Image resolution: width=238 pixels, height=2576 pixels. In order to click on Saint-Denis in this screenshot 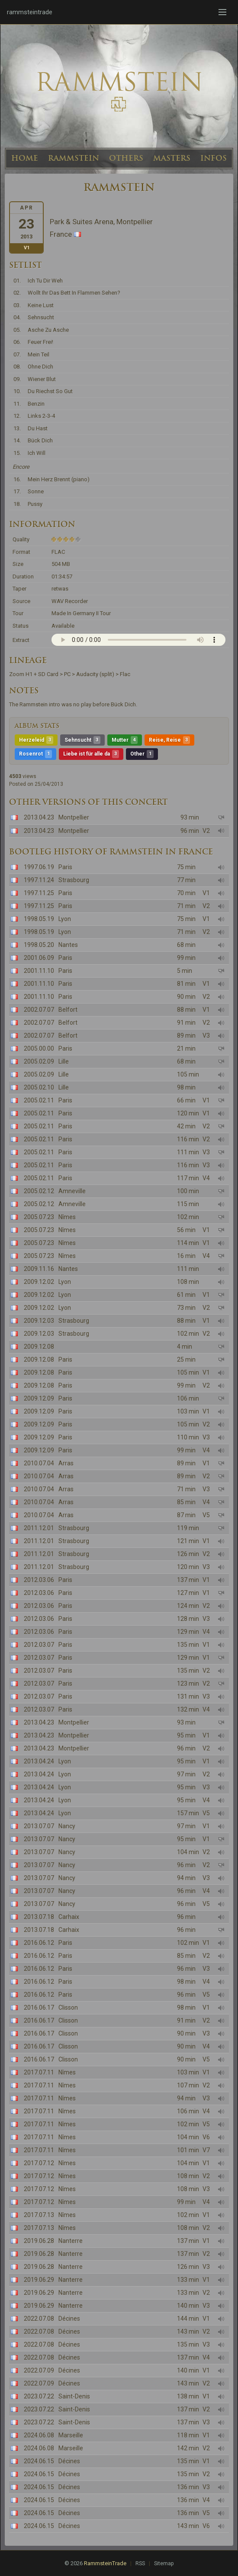, I will do `click(74, 2396)`.